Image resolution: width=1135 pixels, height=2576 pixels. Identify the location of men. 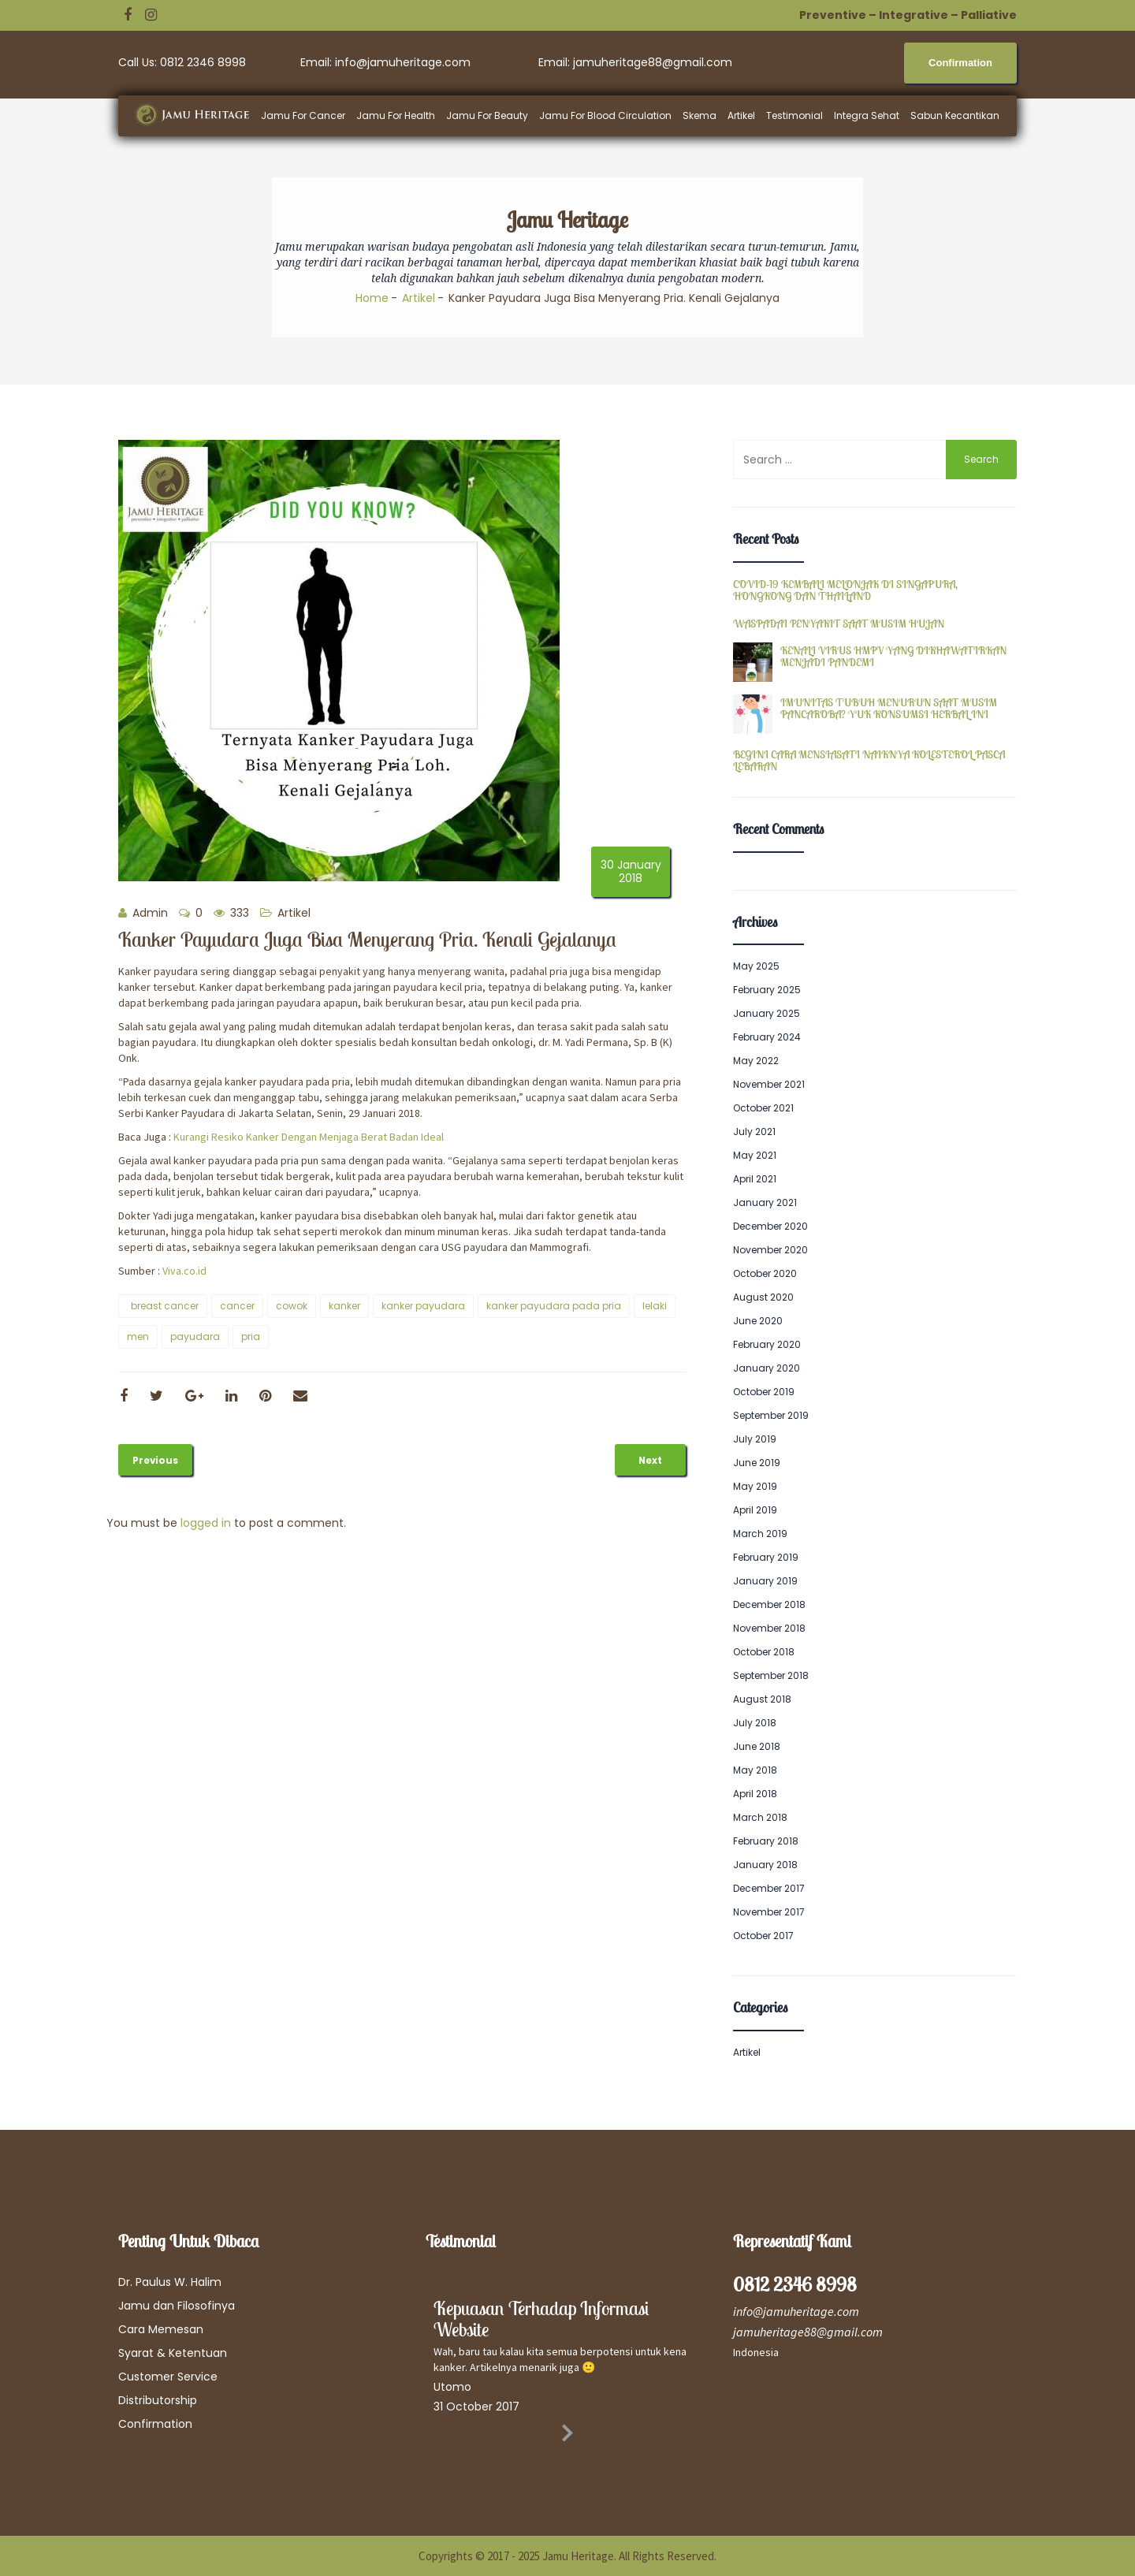
(138, 1336).